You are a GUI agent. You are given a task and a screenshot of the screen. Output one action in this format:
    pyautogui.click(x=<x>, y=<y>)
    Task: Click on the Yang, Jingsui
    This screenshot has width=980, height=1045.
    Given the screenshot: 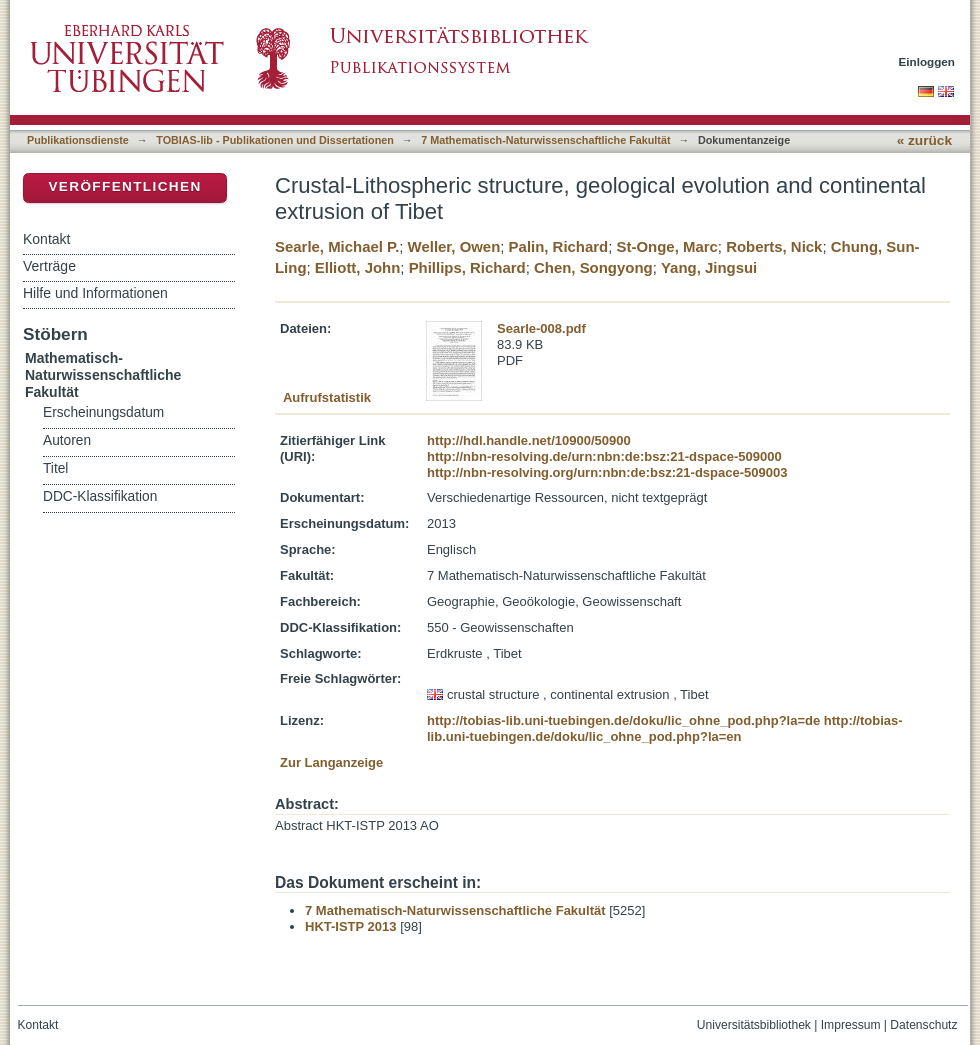 What is the action you would take?
    pyautogui.click(x=709, y=267)
    